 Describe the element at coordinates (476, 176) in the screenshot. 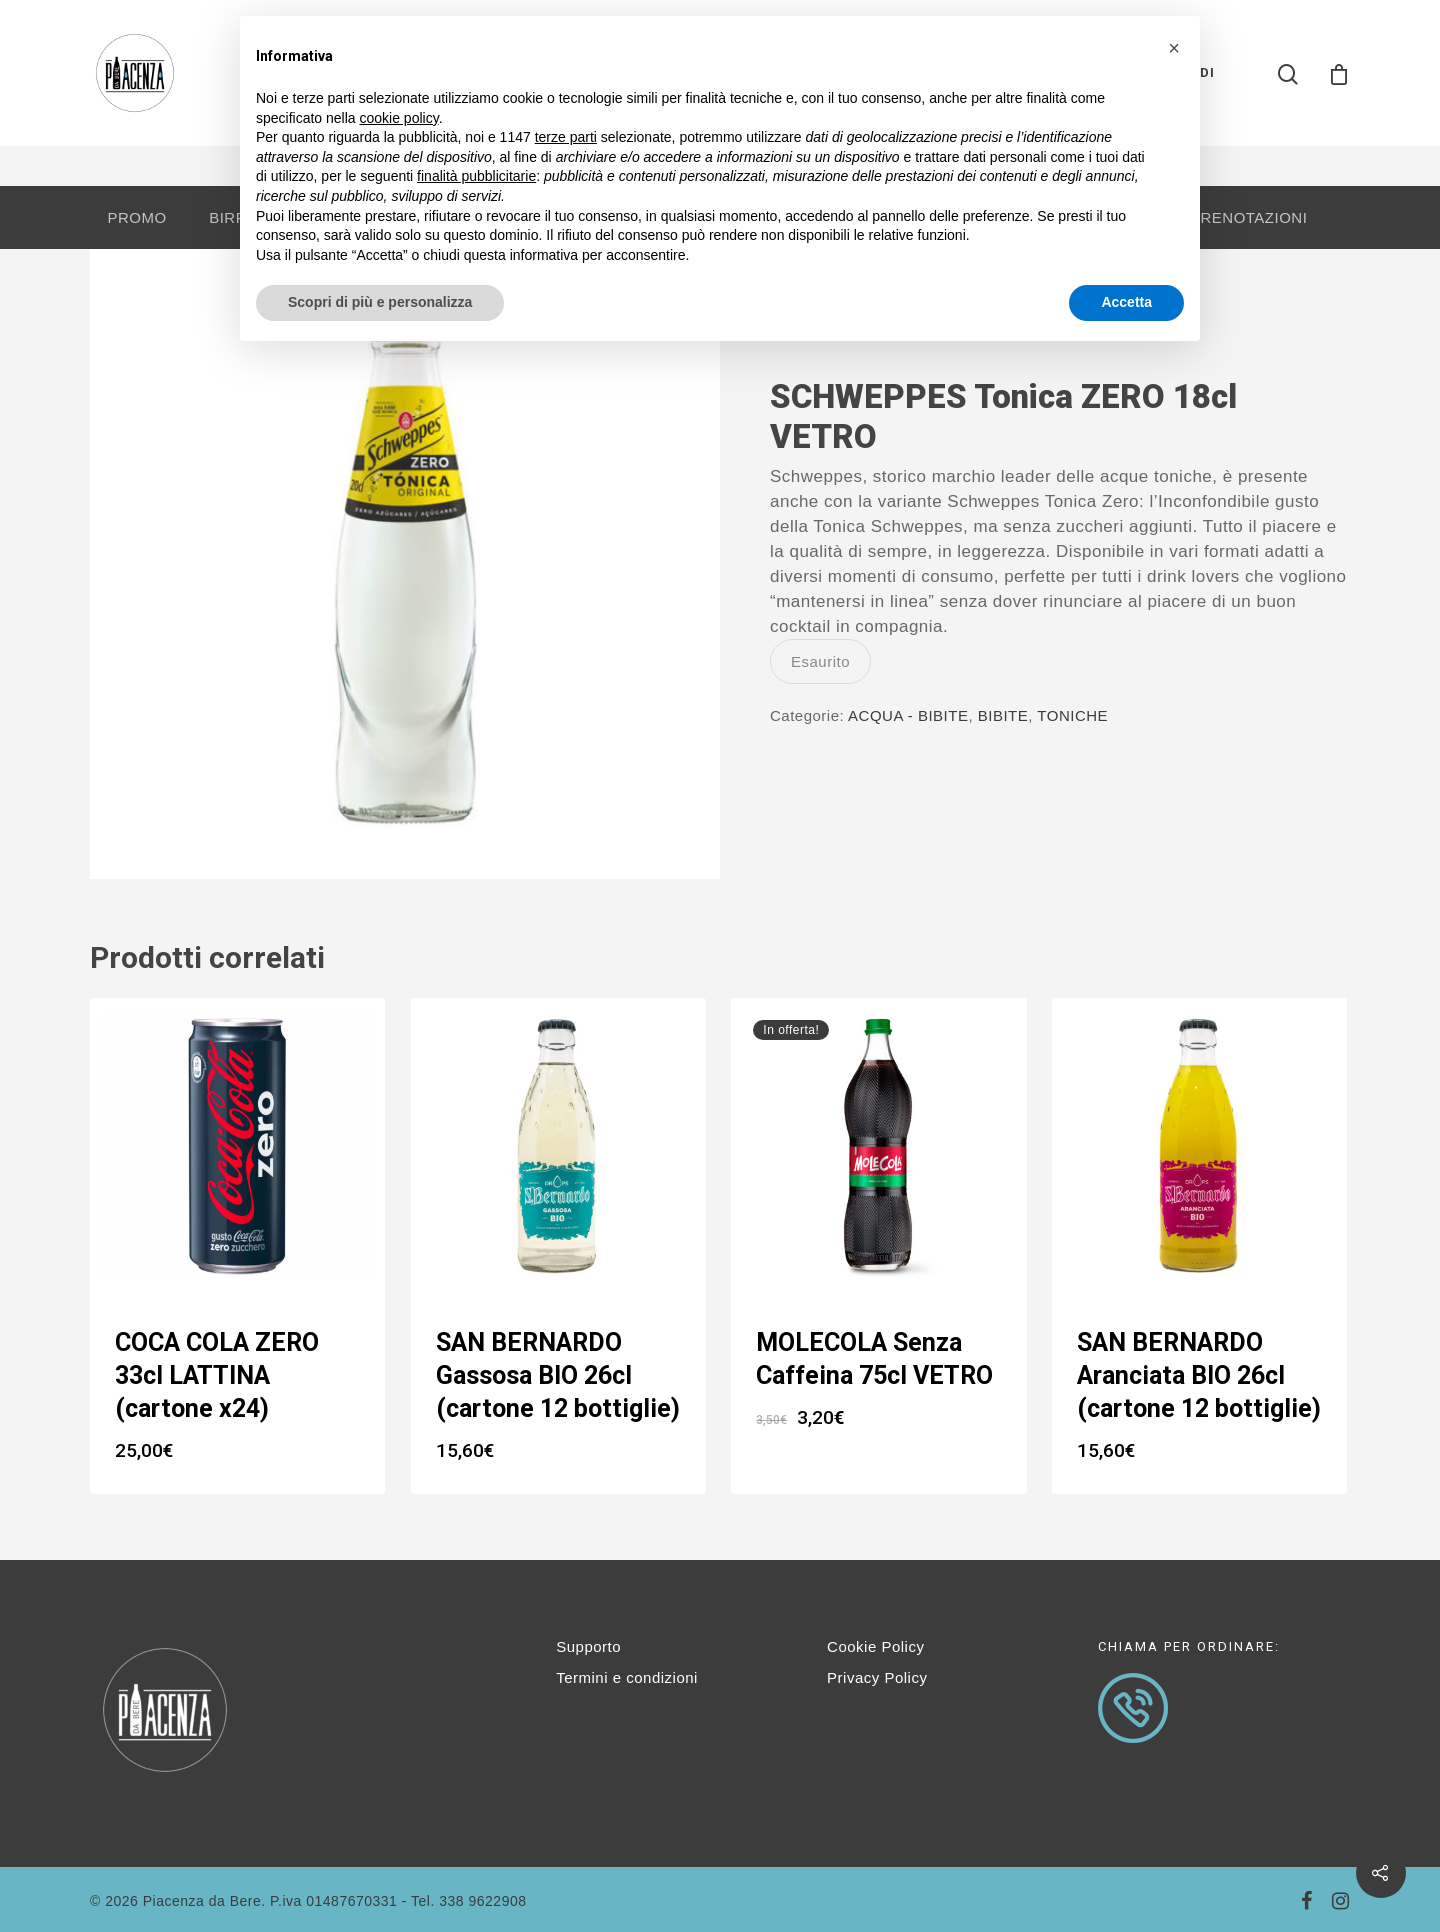

I see `finalità pubblicitarie` at that location.